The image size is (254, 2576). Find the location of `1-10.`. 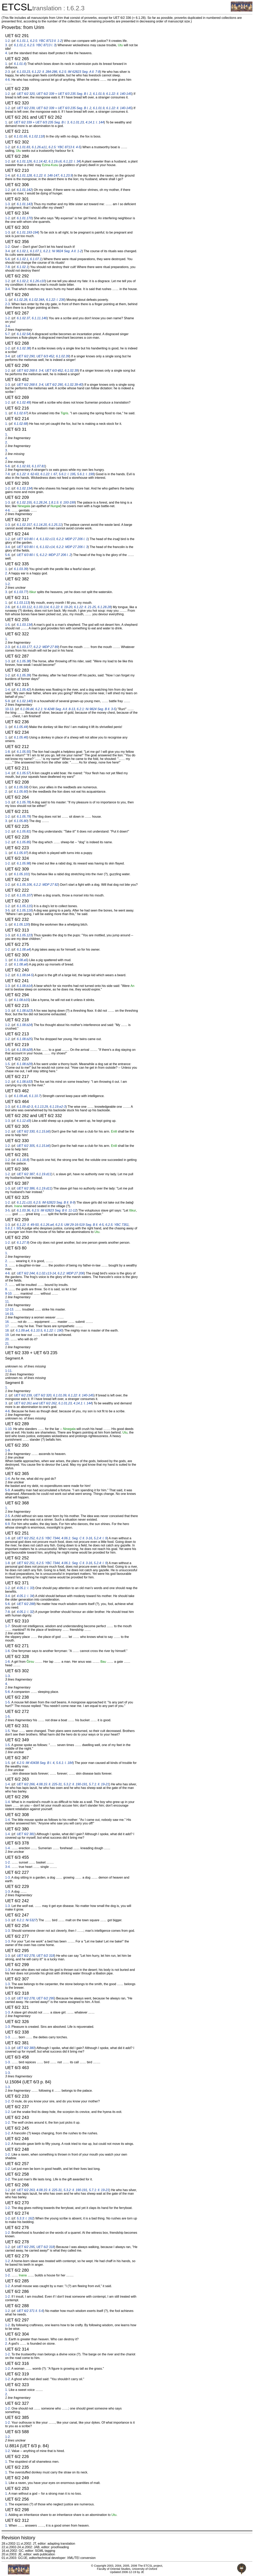

1-10. is located at coordinates (8, 1429).